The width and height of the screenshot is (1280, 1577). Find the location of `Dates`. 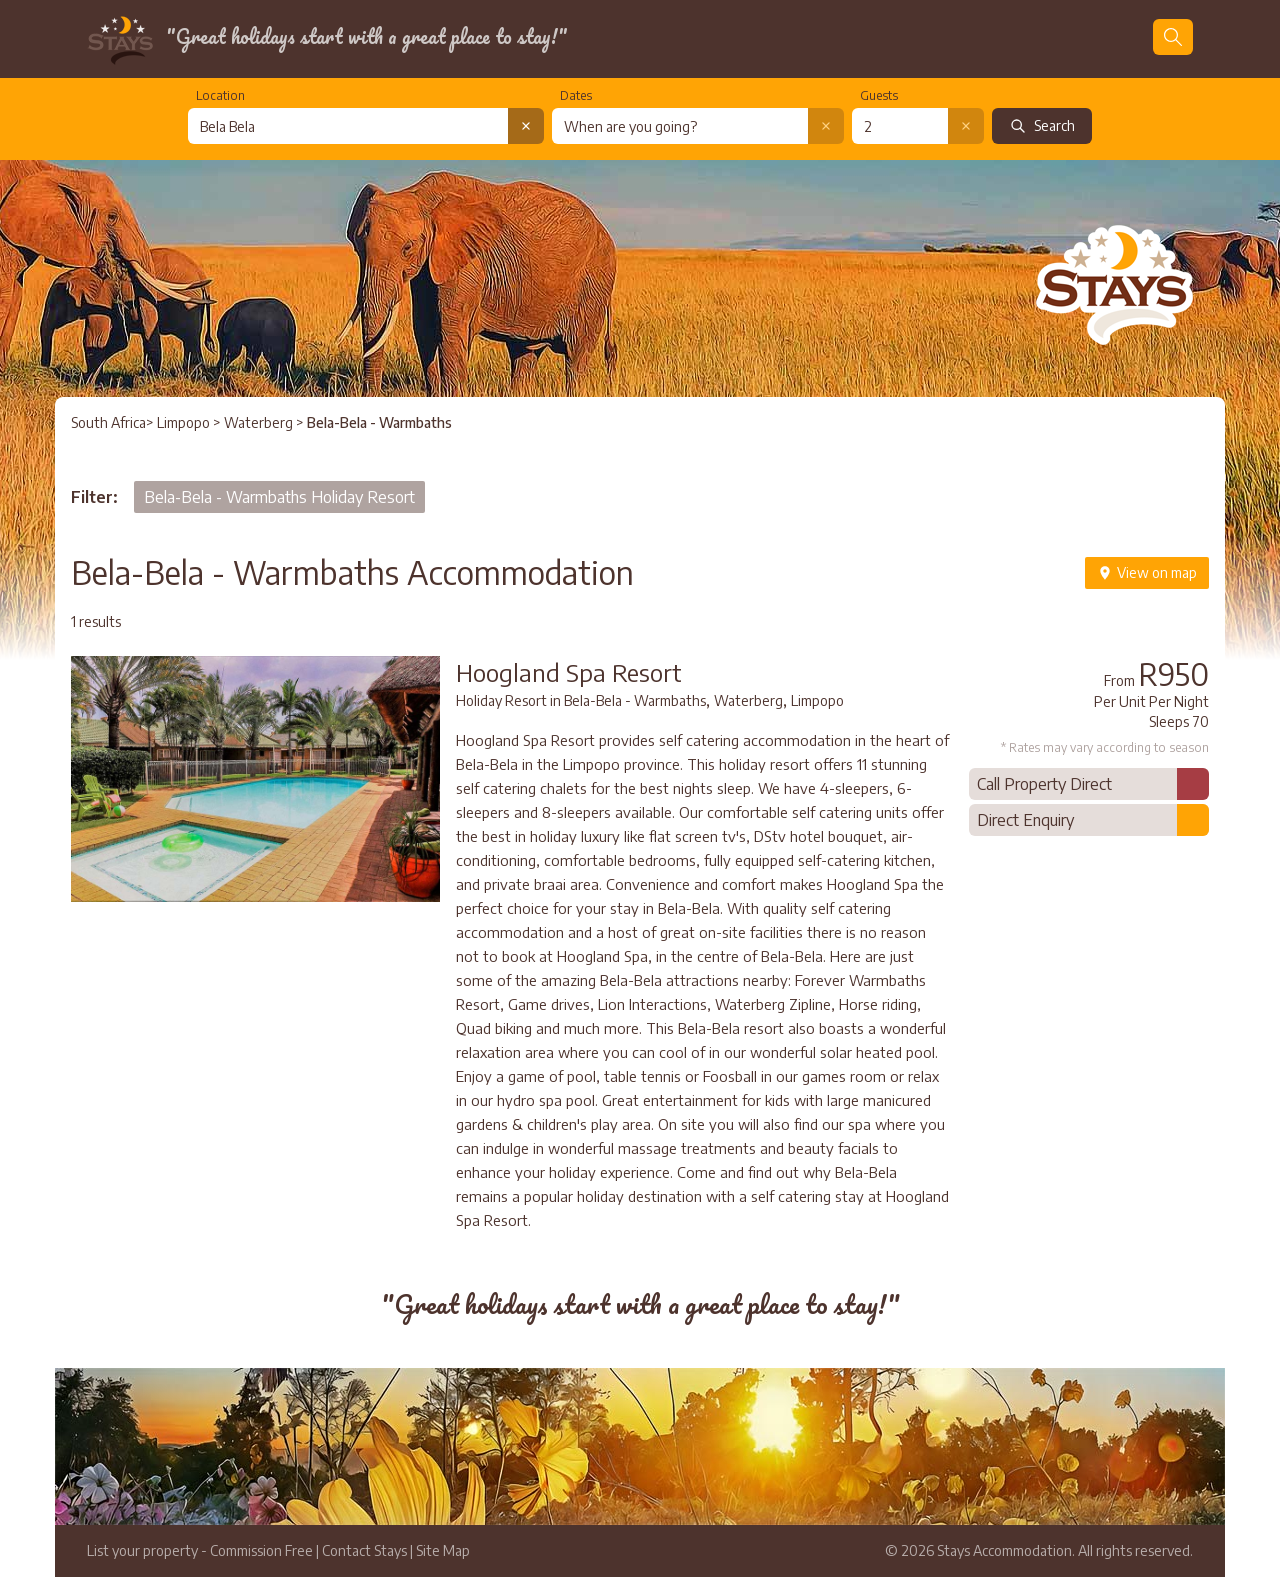

Dates is located at coordinates (576, 95).